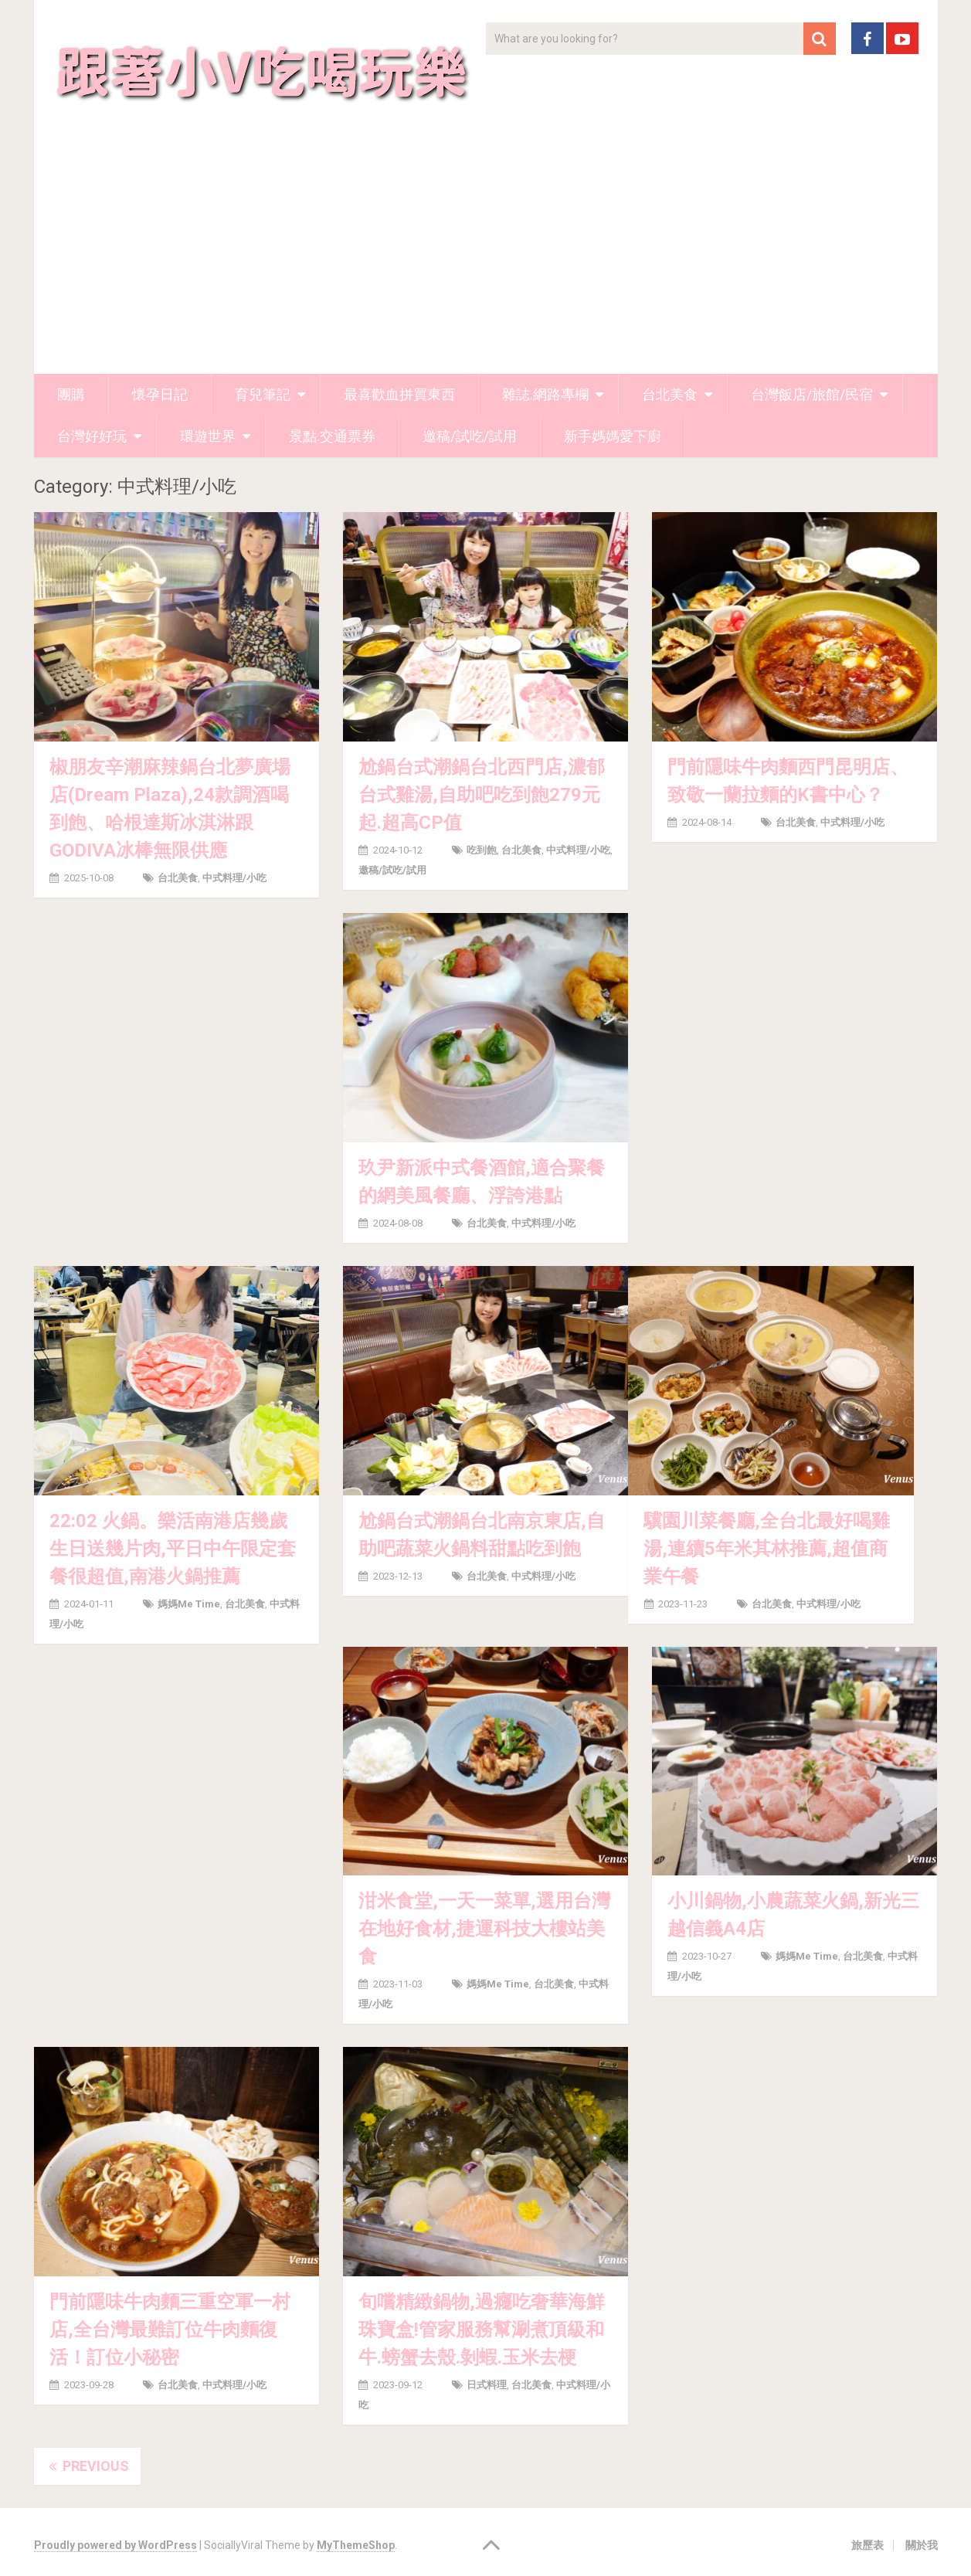 Image resolution: width=971 pixels, height=2576 pixels. I want to click on 旬嚐精緻鍋物,過癮吃奢華海鮮珠寶盒!管家服務幫涮煮頂級和牛.螃蟹去殼.剝蝦.玉米去梗, so click(481, 2329).